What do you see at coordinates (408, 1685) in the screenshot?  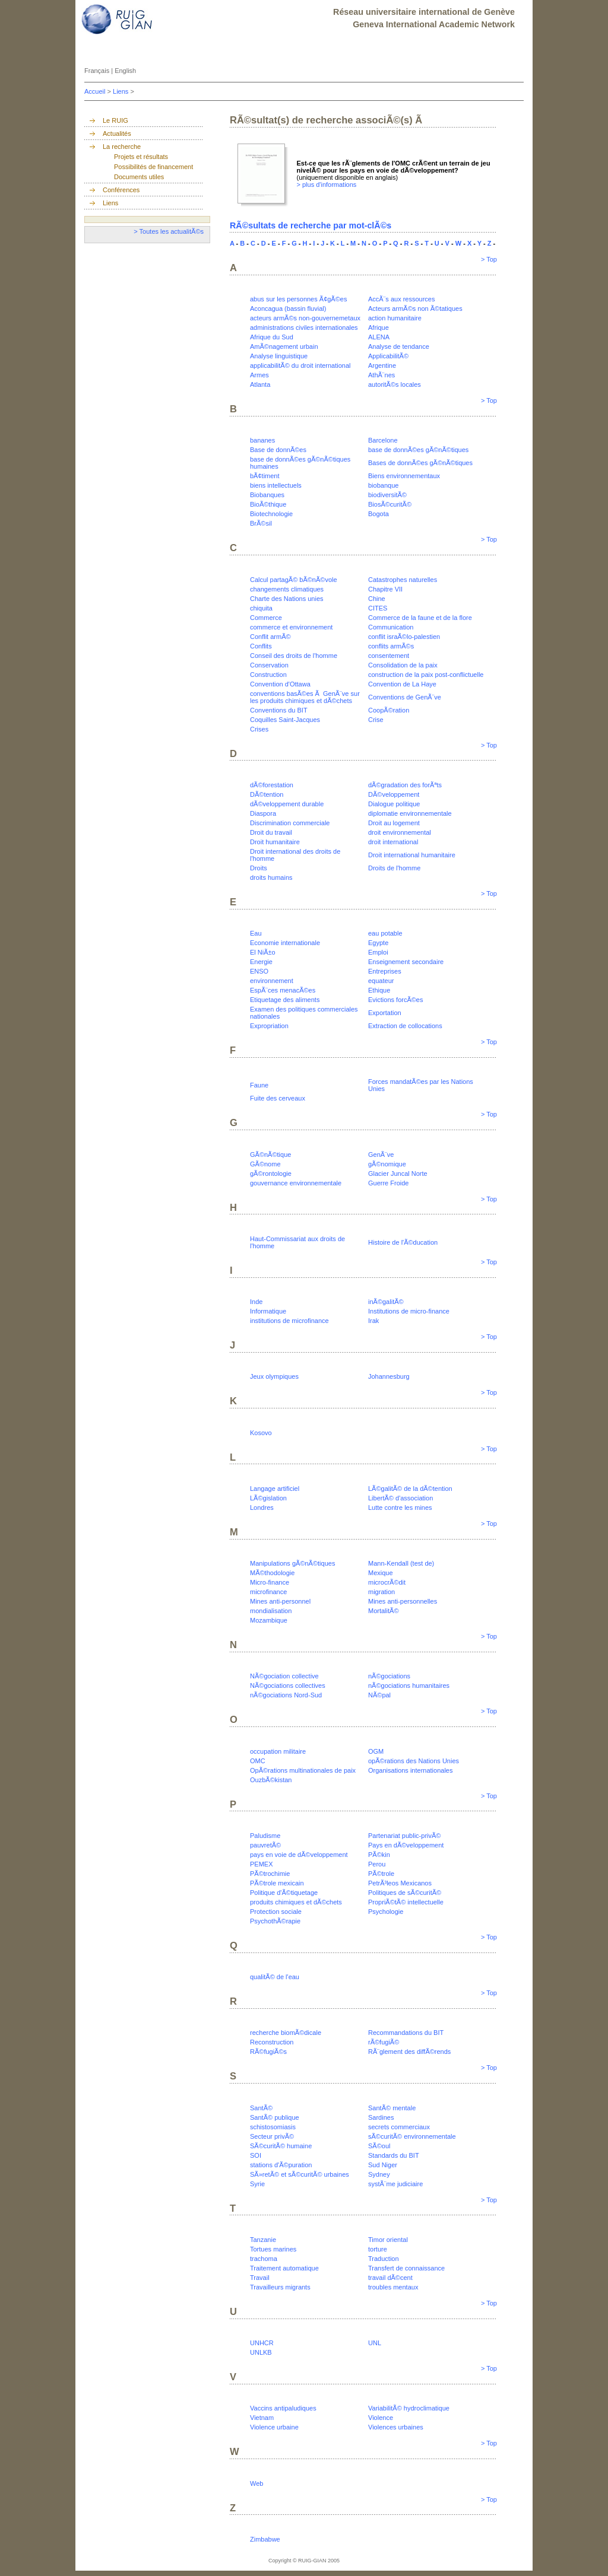 I see `nÃ©gociations humanitaires` at bounding box center [408, 1685].